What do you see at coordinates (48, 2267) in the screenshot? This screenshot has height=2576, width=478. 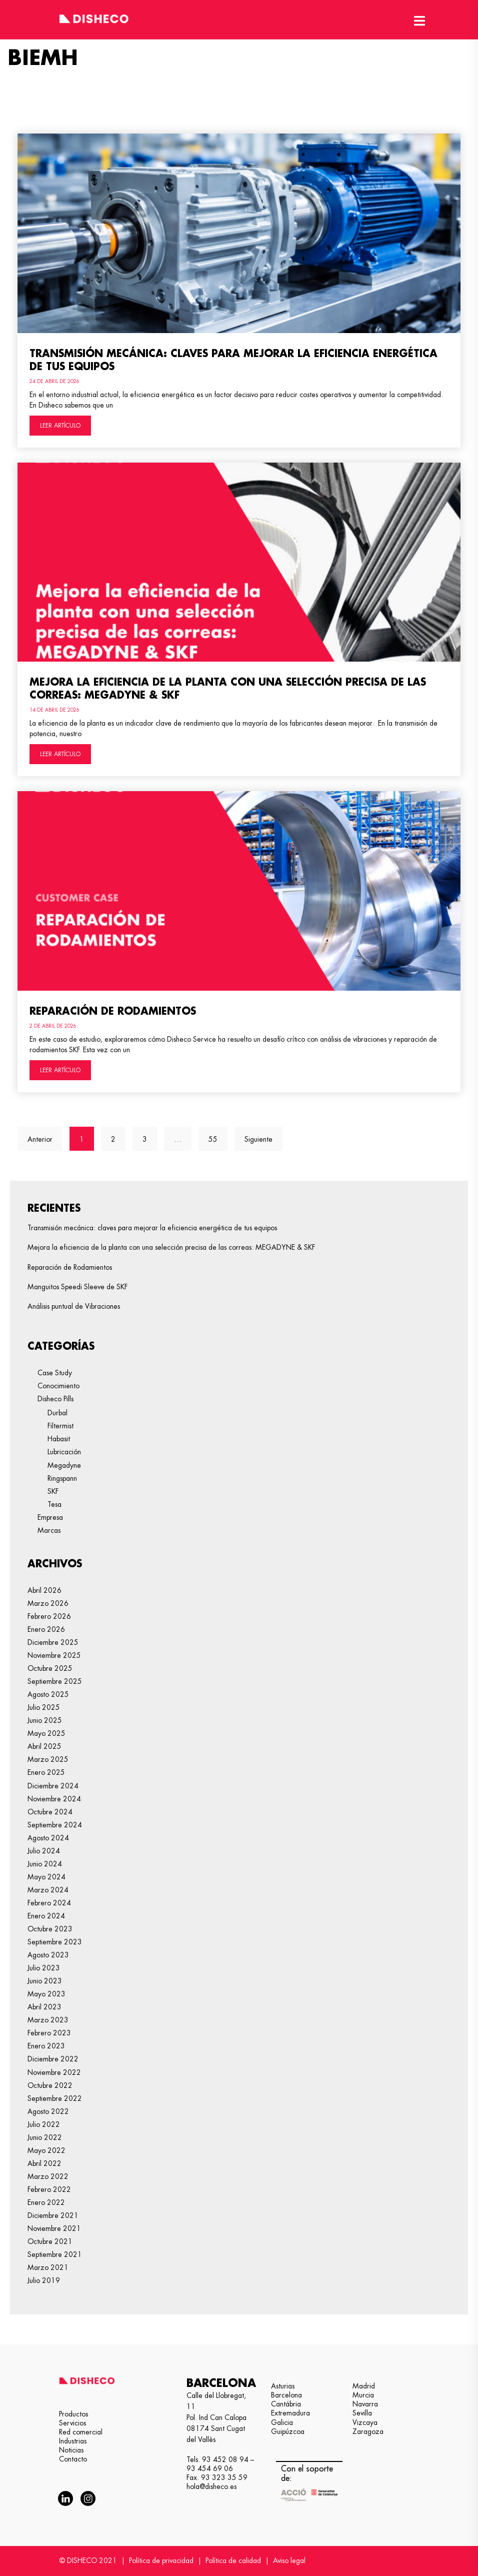 I see `marzo 2021` at bounding box center [48, 2267].